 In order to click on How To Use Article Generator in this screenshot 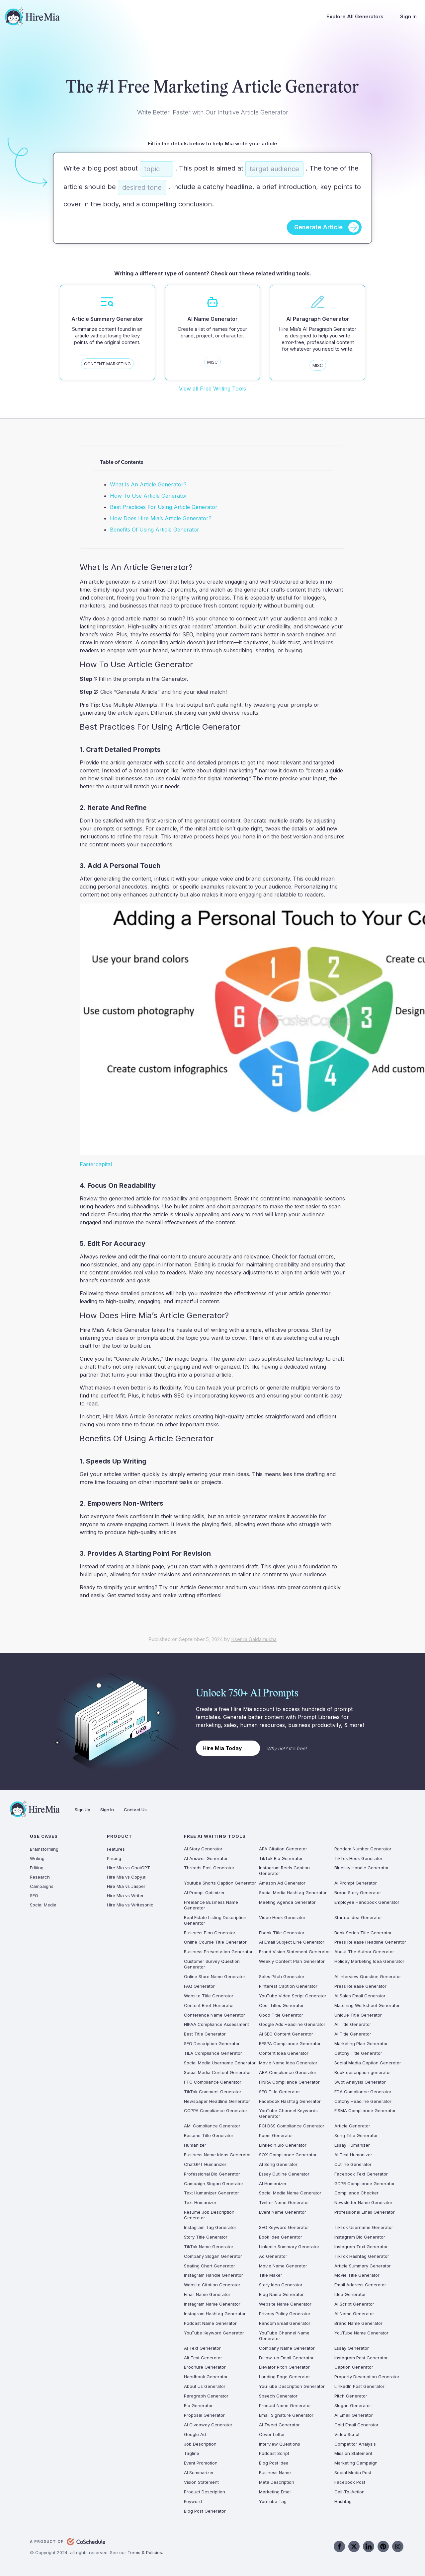, I will do `click(148, 495)`.